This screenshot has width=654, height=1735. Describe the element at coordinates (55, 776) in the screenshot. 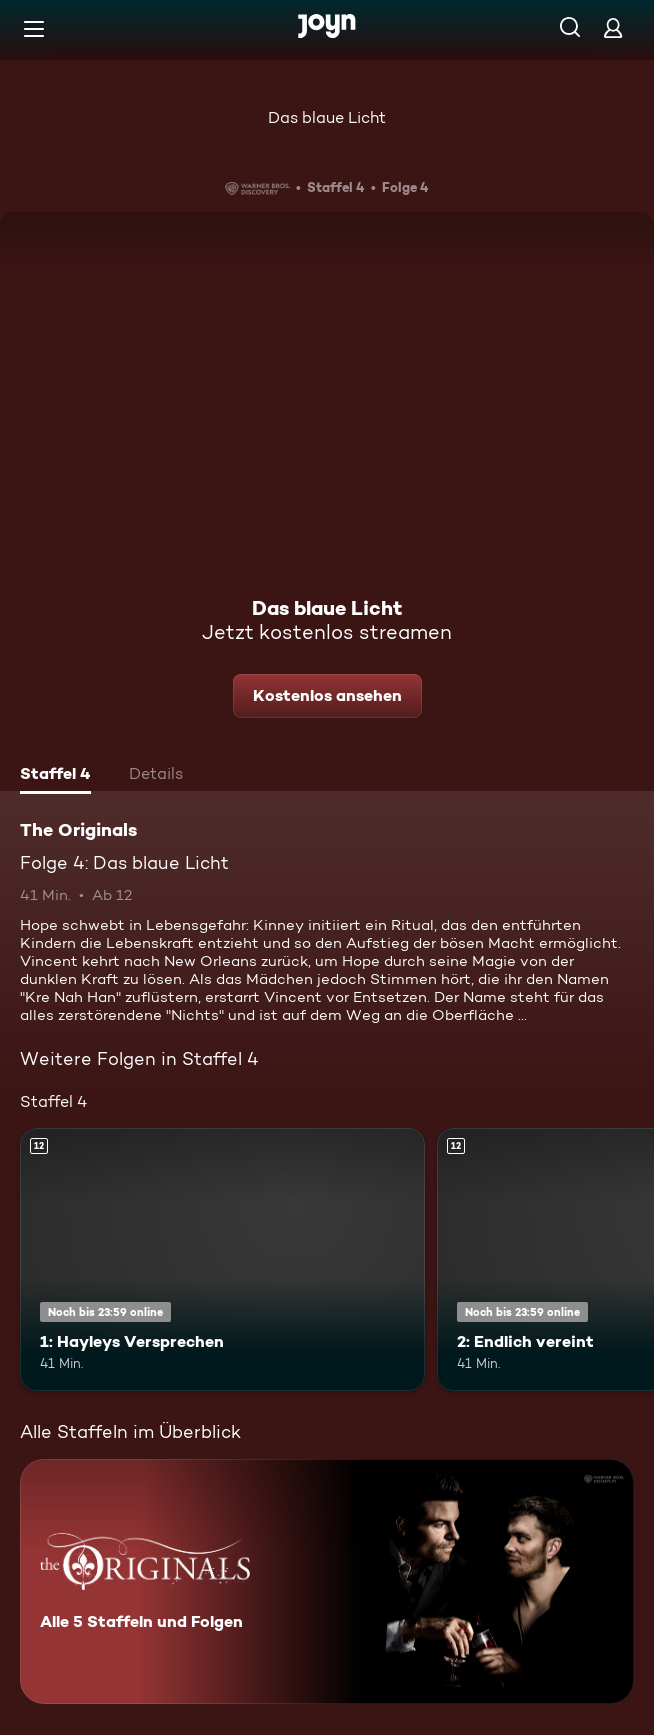

I see `[tab]` at that location.